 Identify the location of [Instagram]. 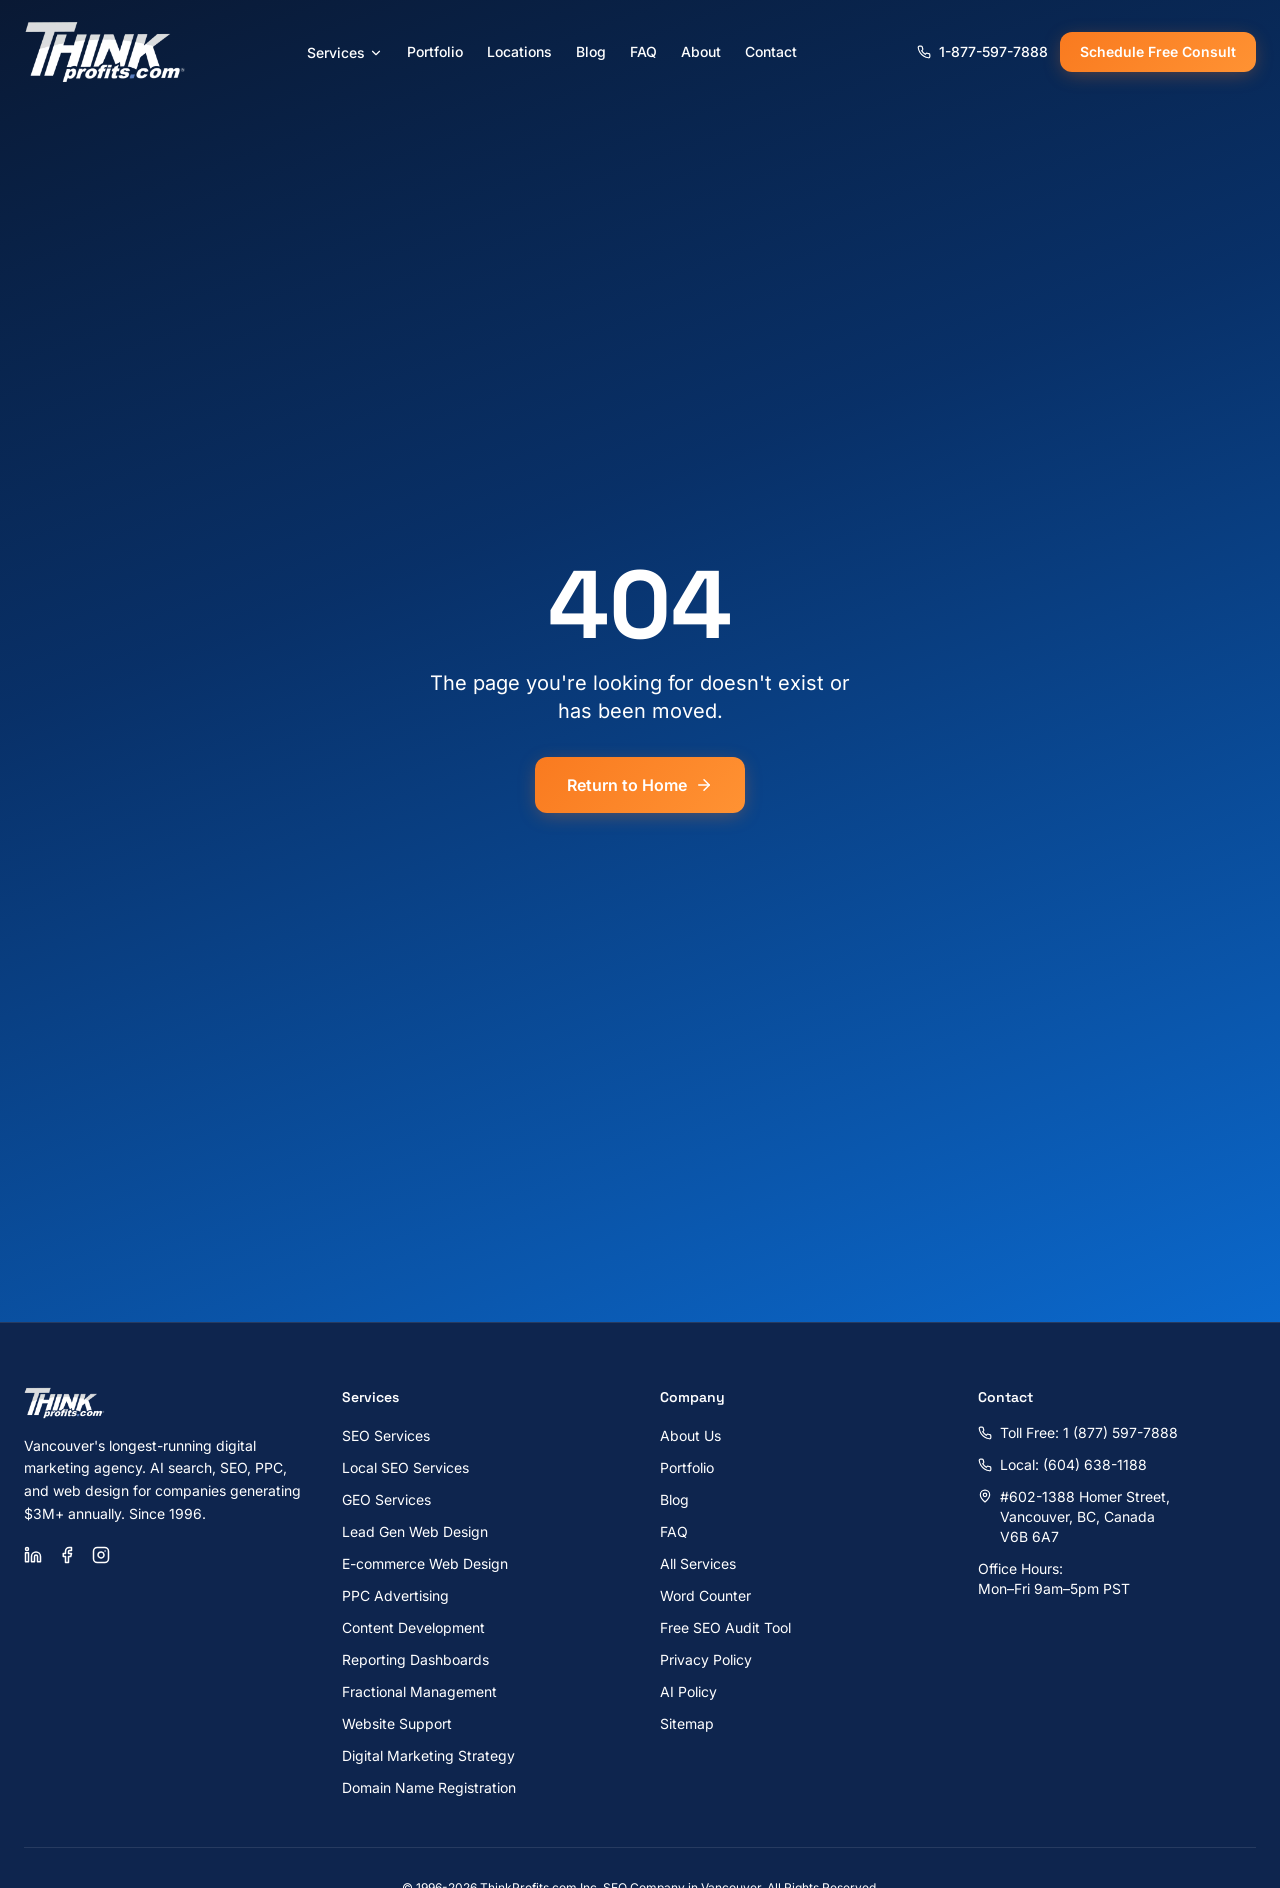
(101, 1555).